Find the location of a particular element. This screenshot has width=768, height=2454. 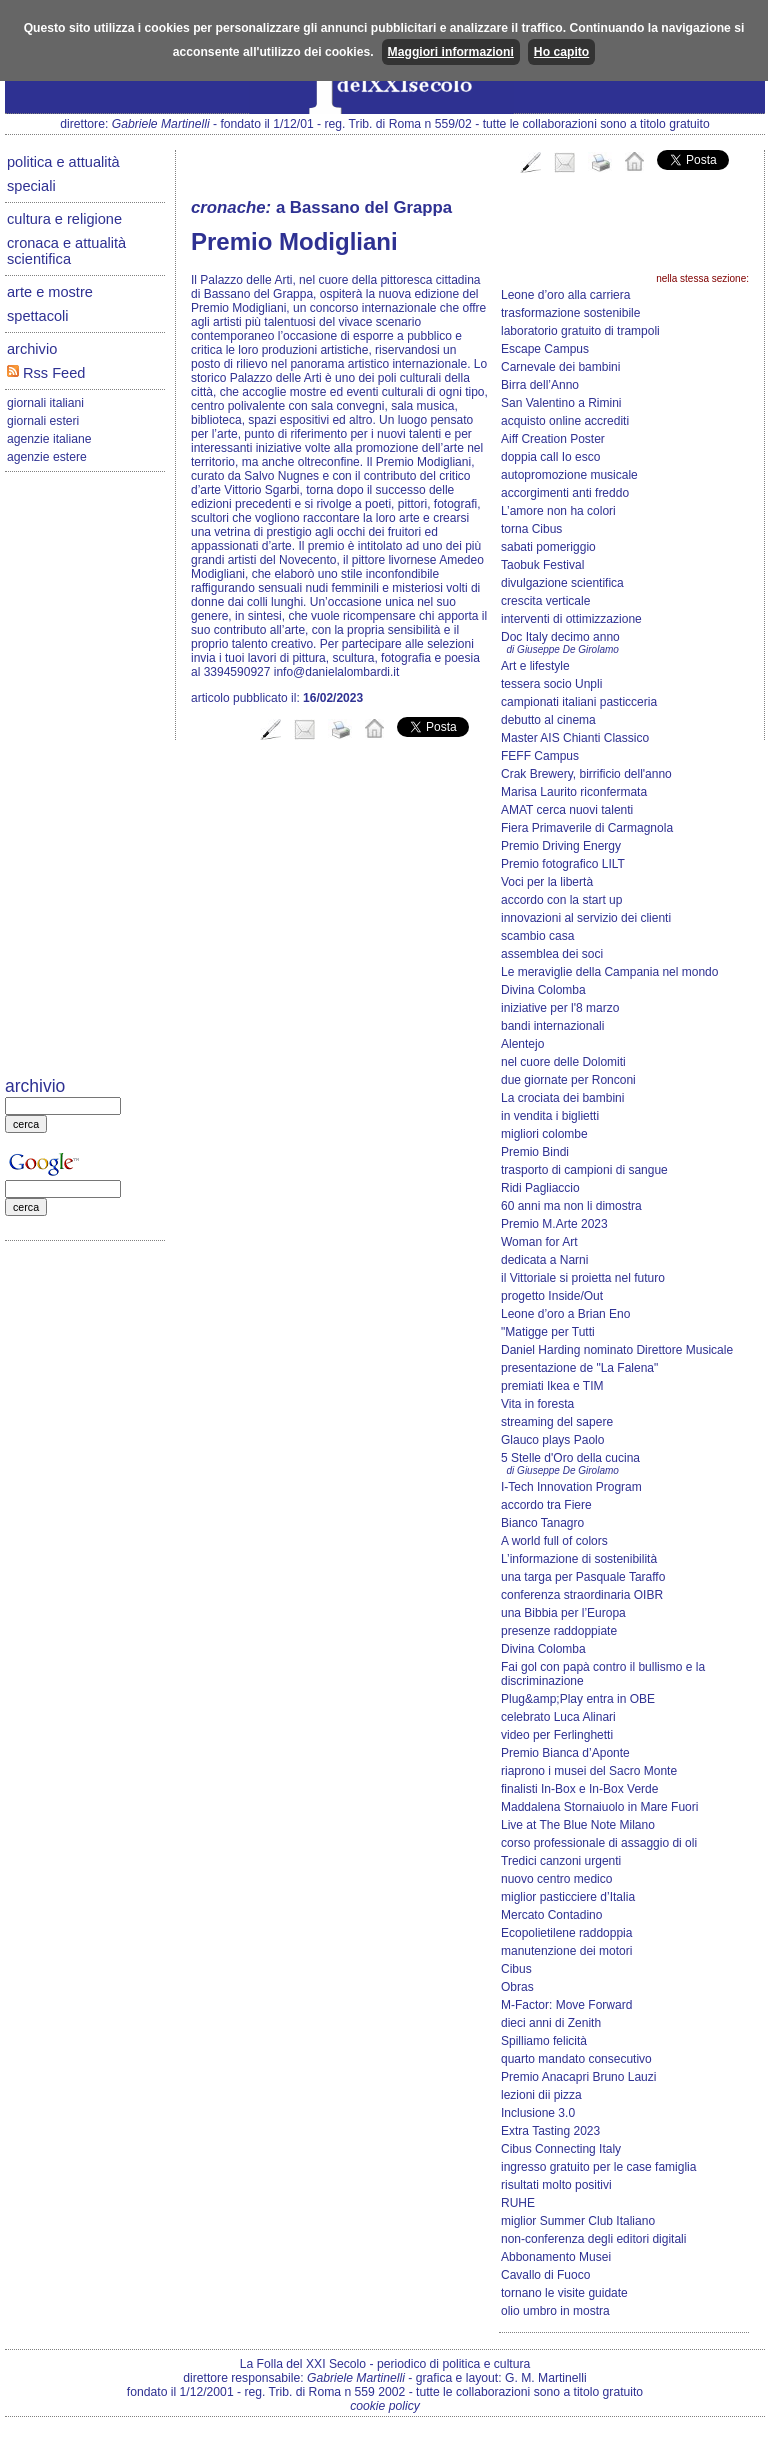

Bianco Tanagro is located at coordinates (542, 1523).